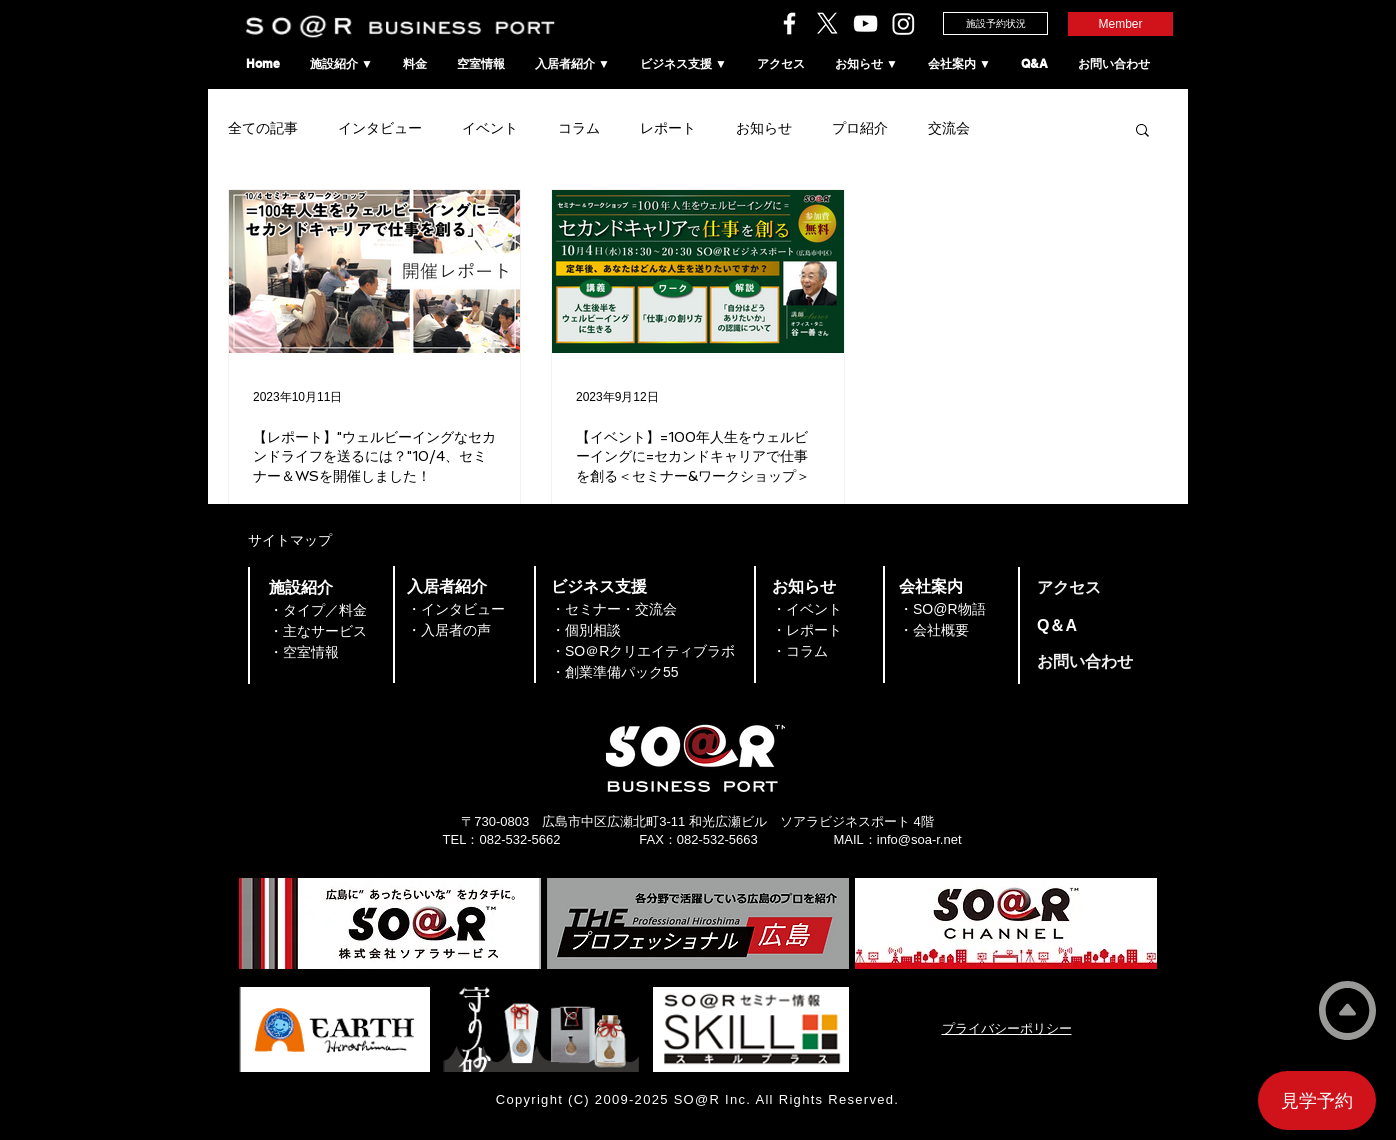  Describe the element at coordinates (1120, 24) in the screenshot. I see `[Member]` at that location.